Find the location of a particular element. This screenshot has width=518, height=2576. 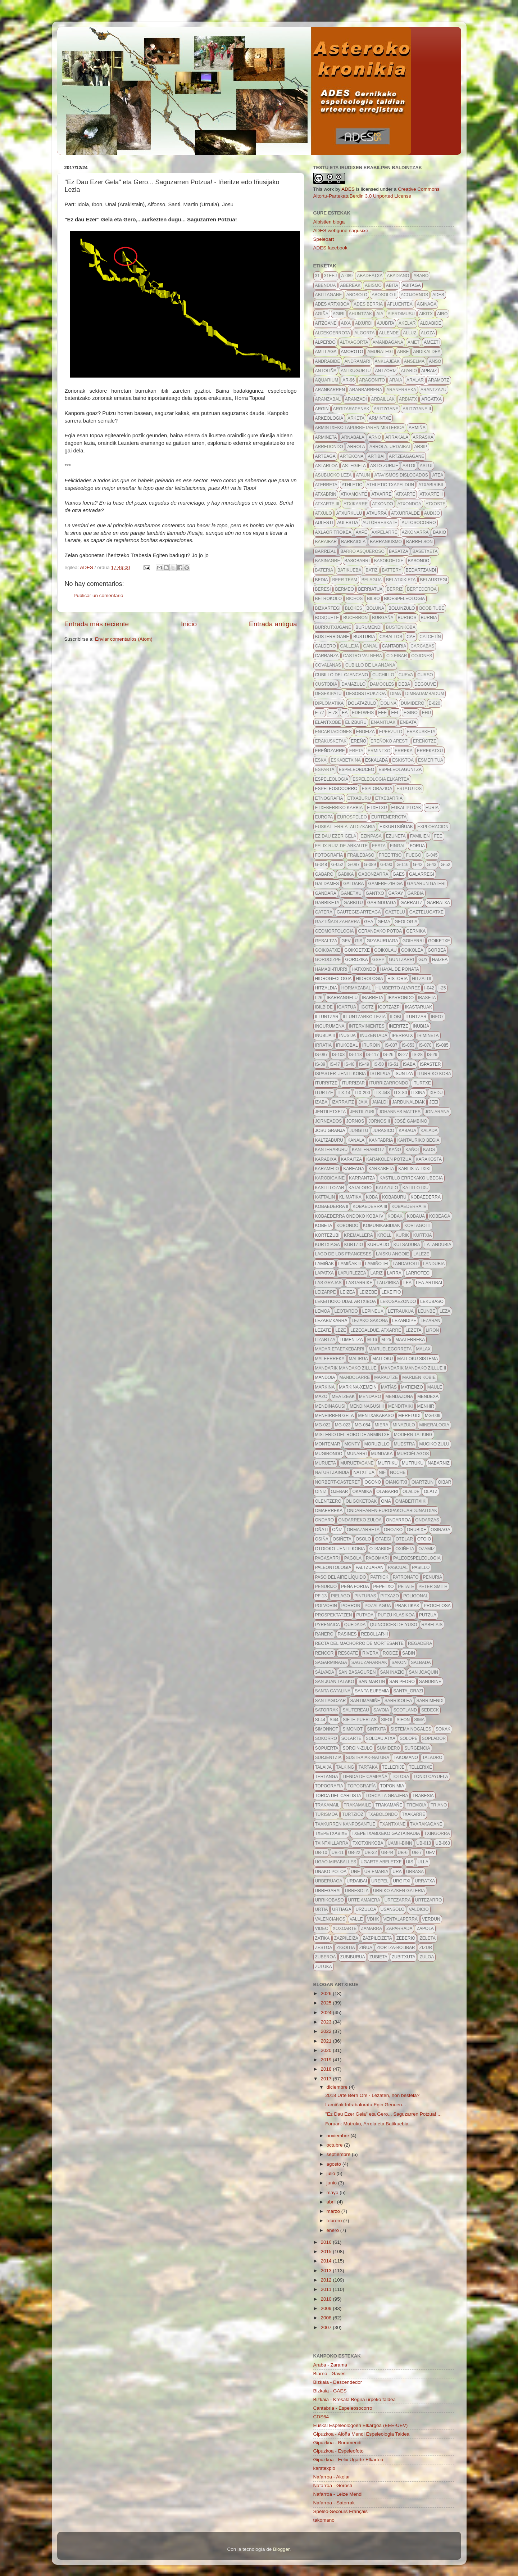

Urgitxi is located at coordinates (401, 1880).